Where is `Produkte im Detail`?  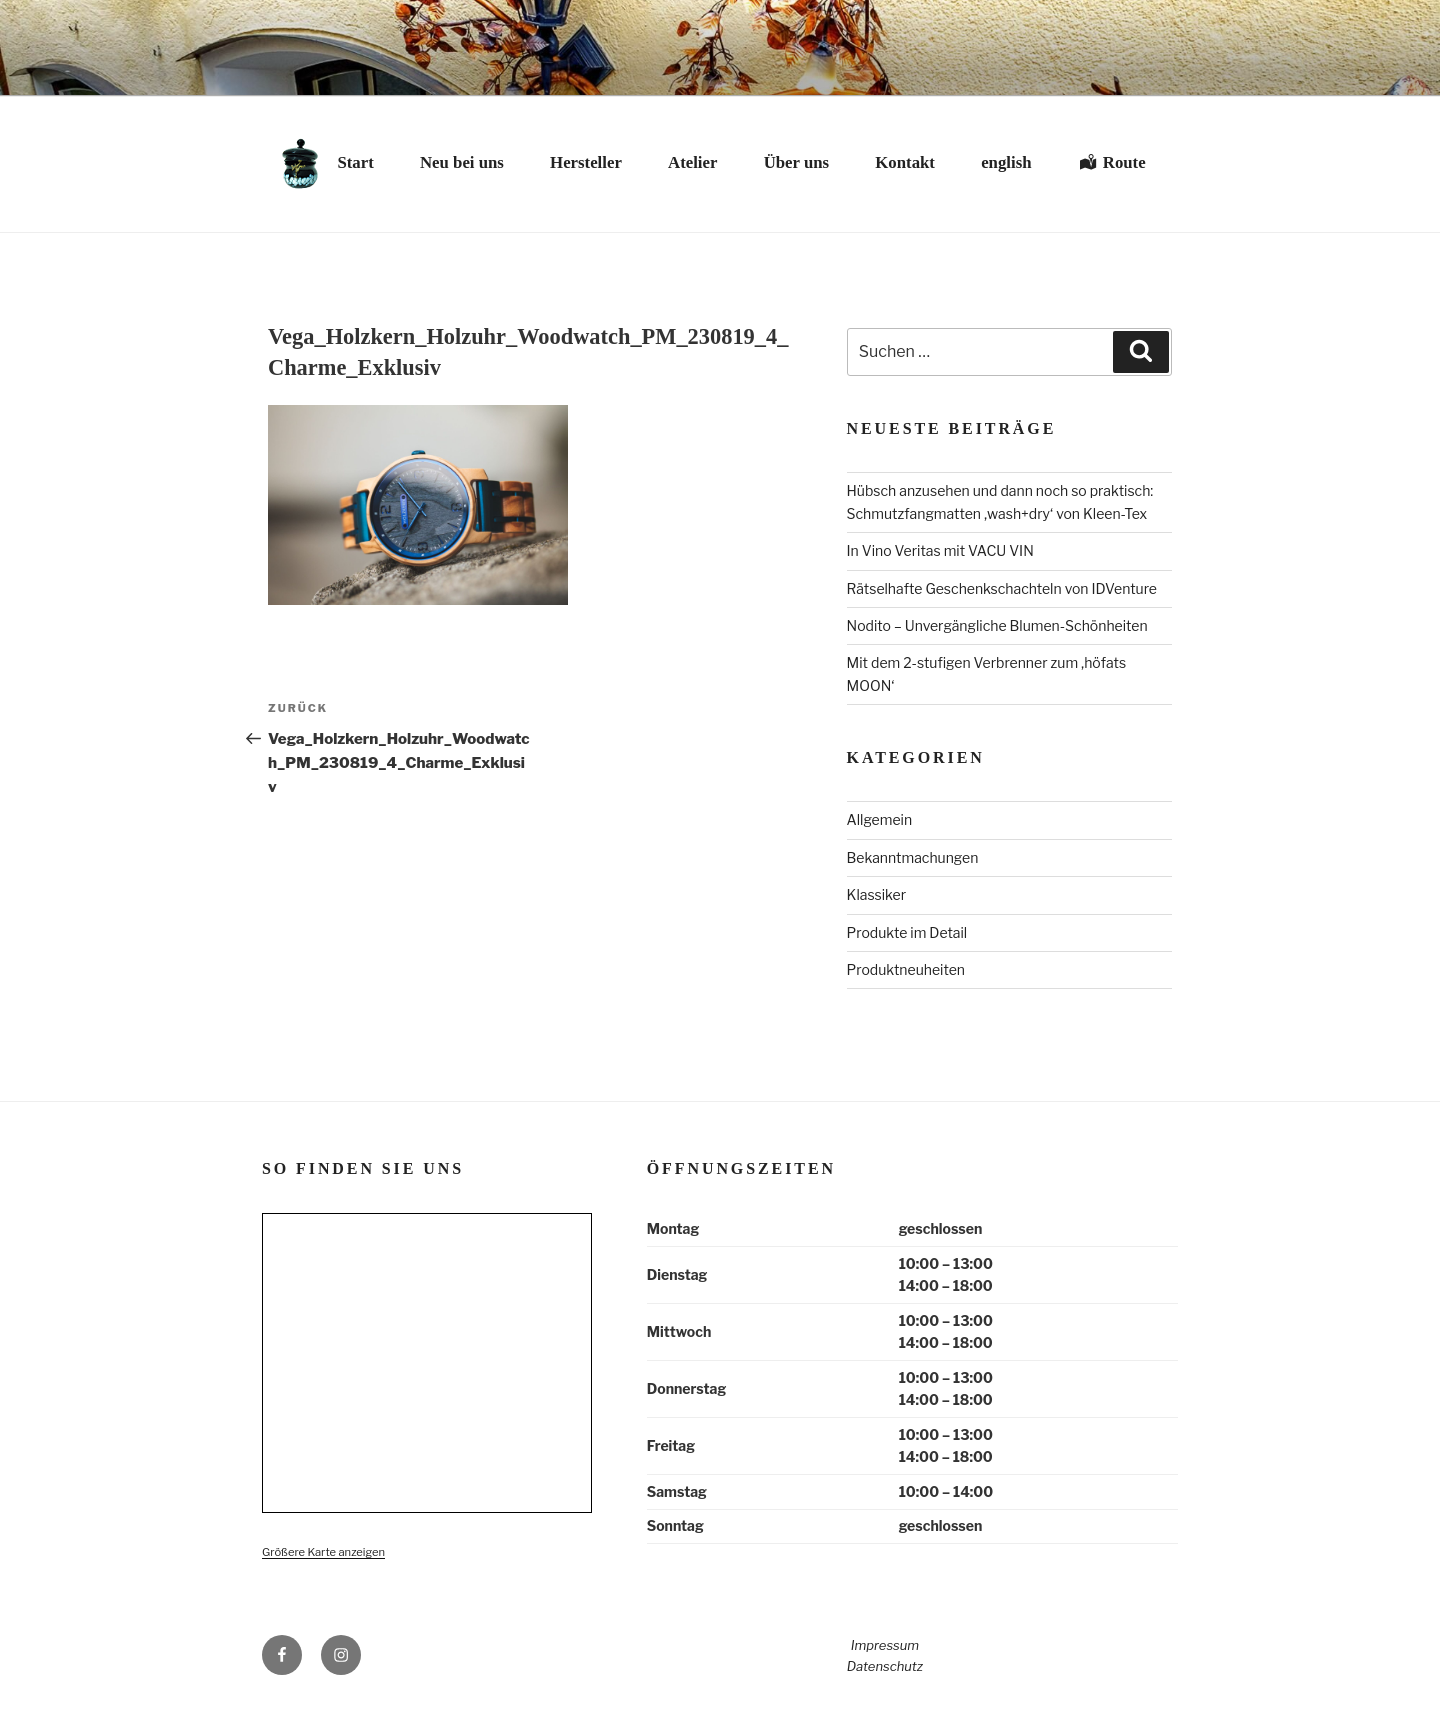
Produkte im Detail is located at coordinates (907, 932).